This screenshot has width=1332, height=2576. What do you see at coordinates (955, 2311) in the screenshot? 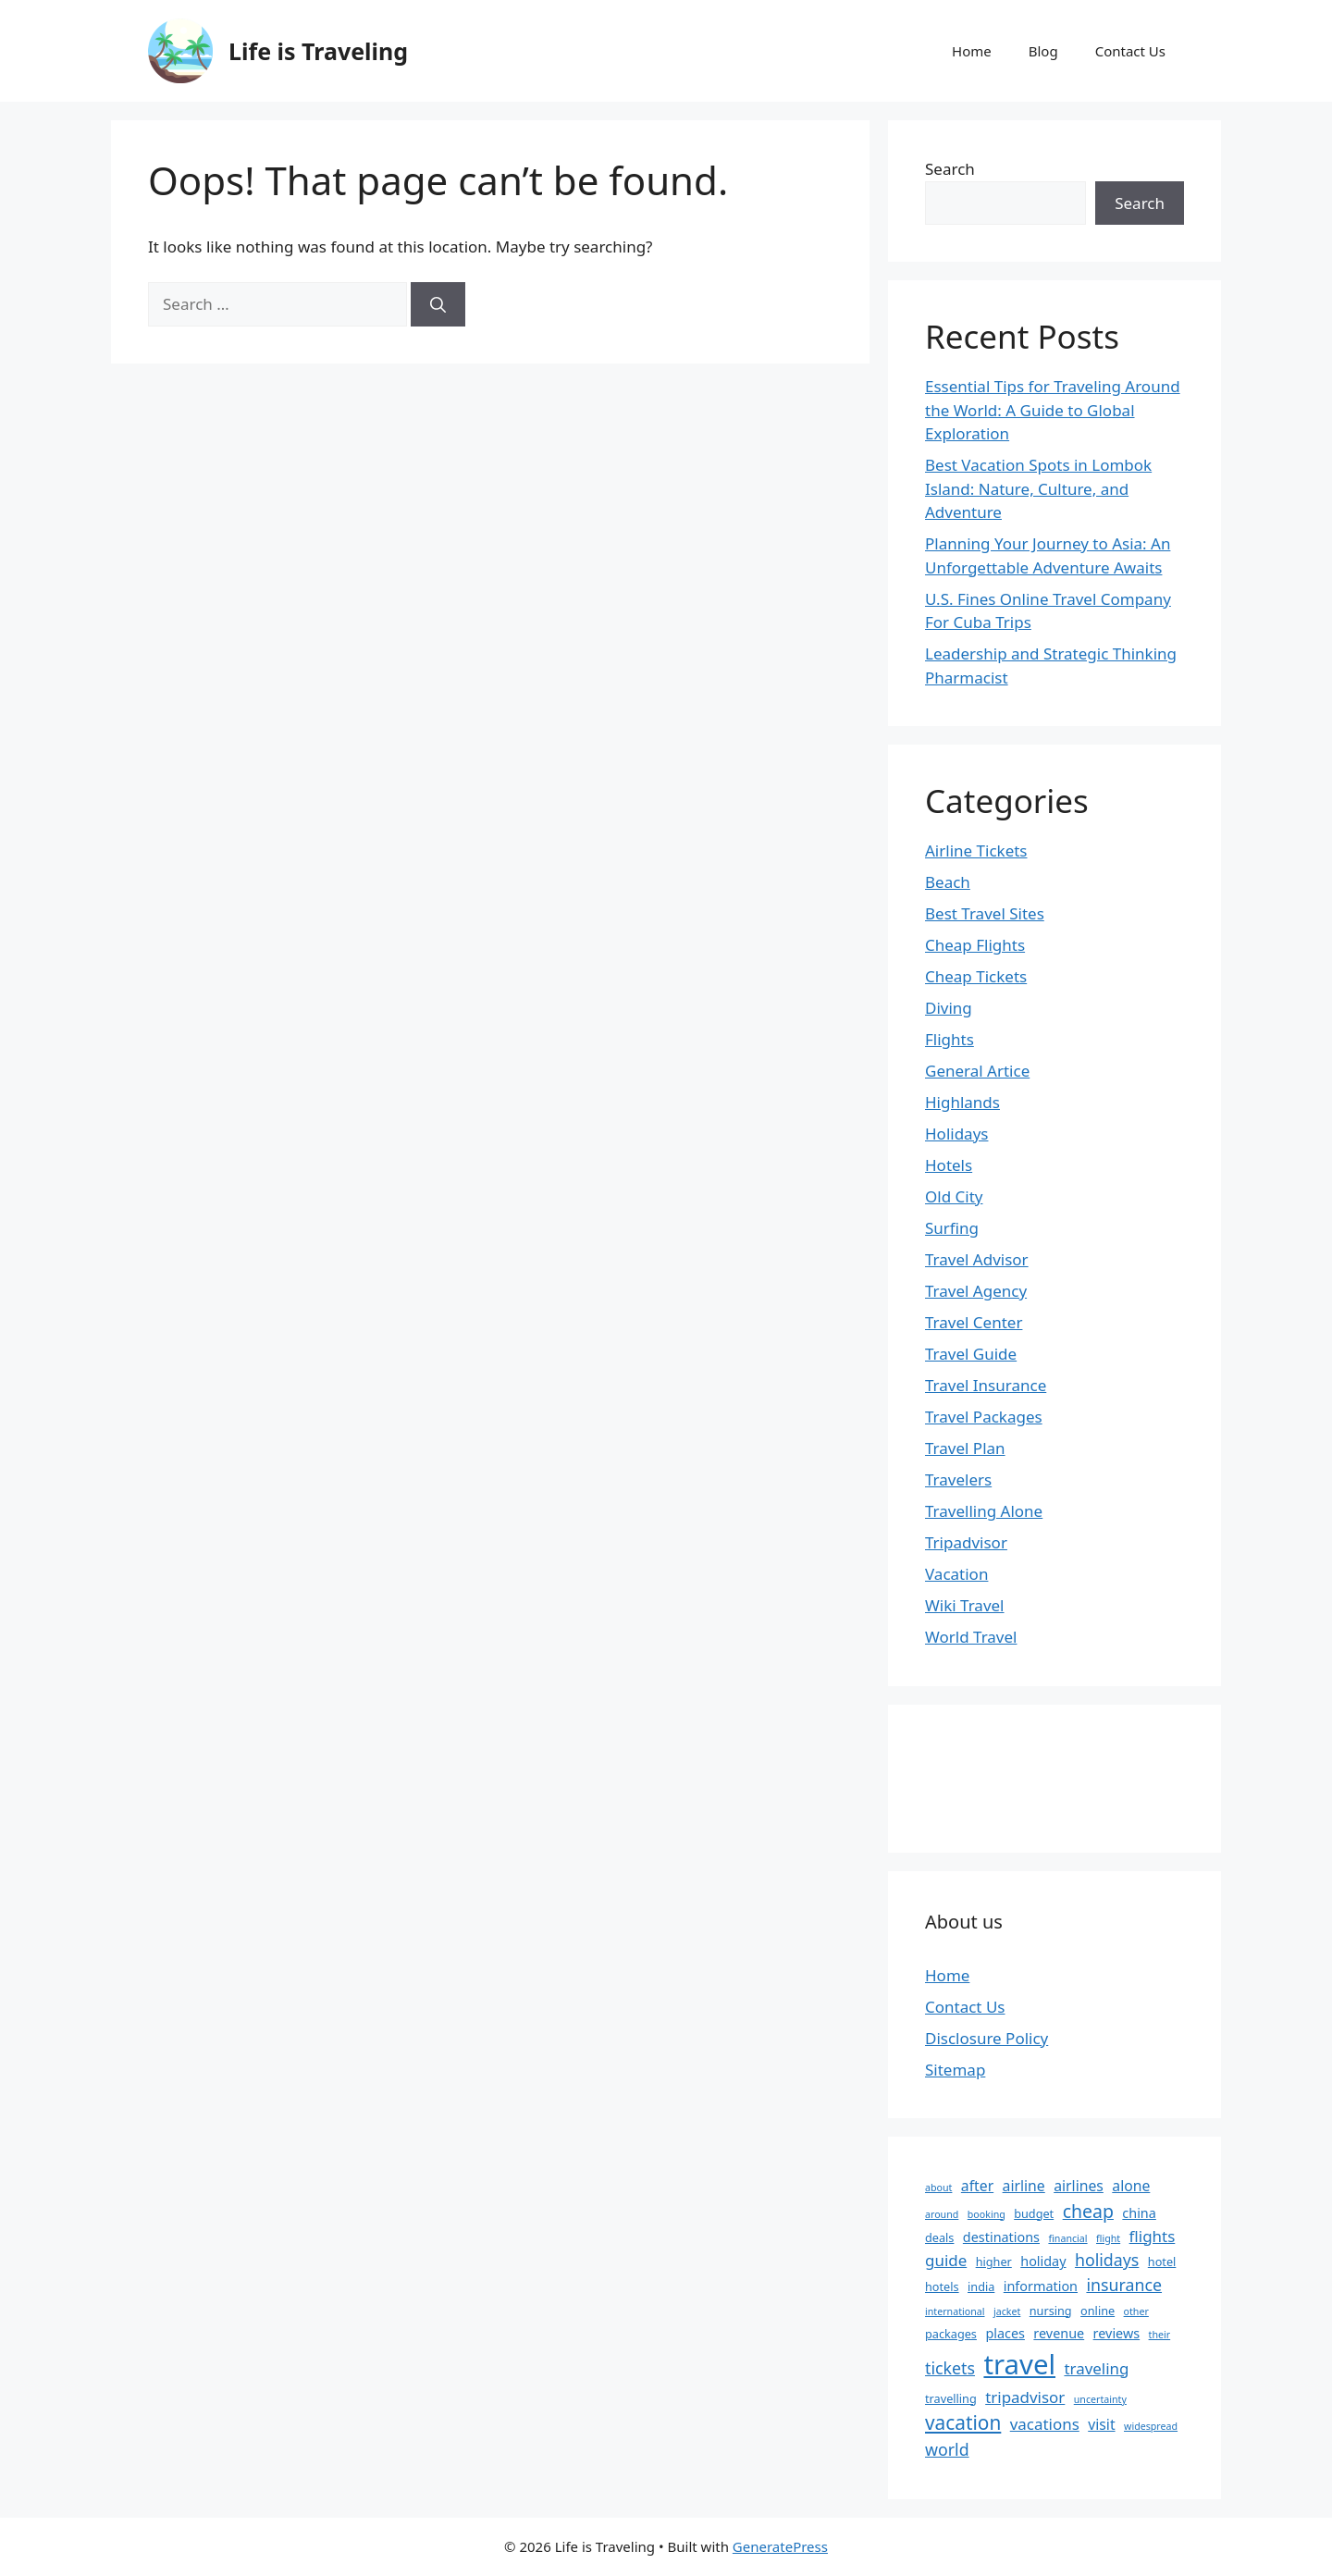
I see `international [international (2 items)]` at bounding box center [955, 2311].